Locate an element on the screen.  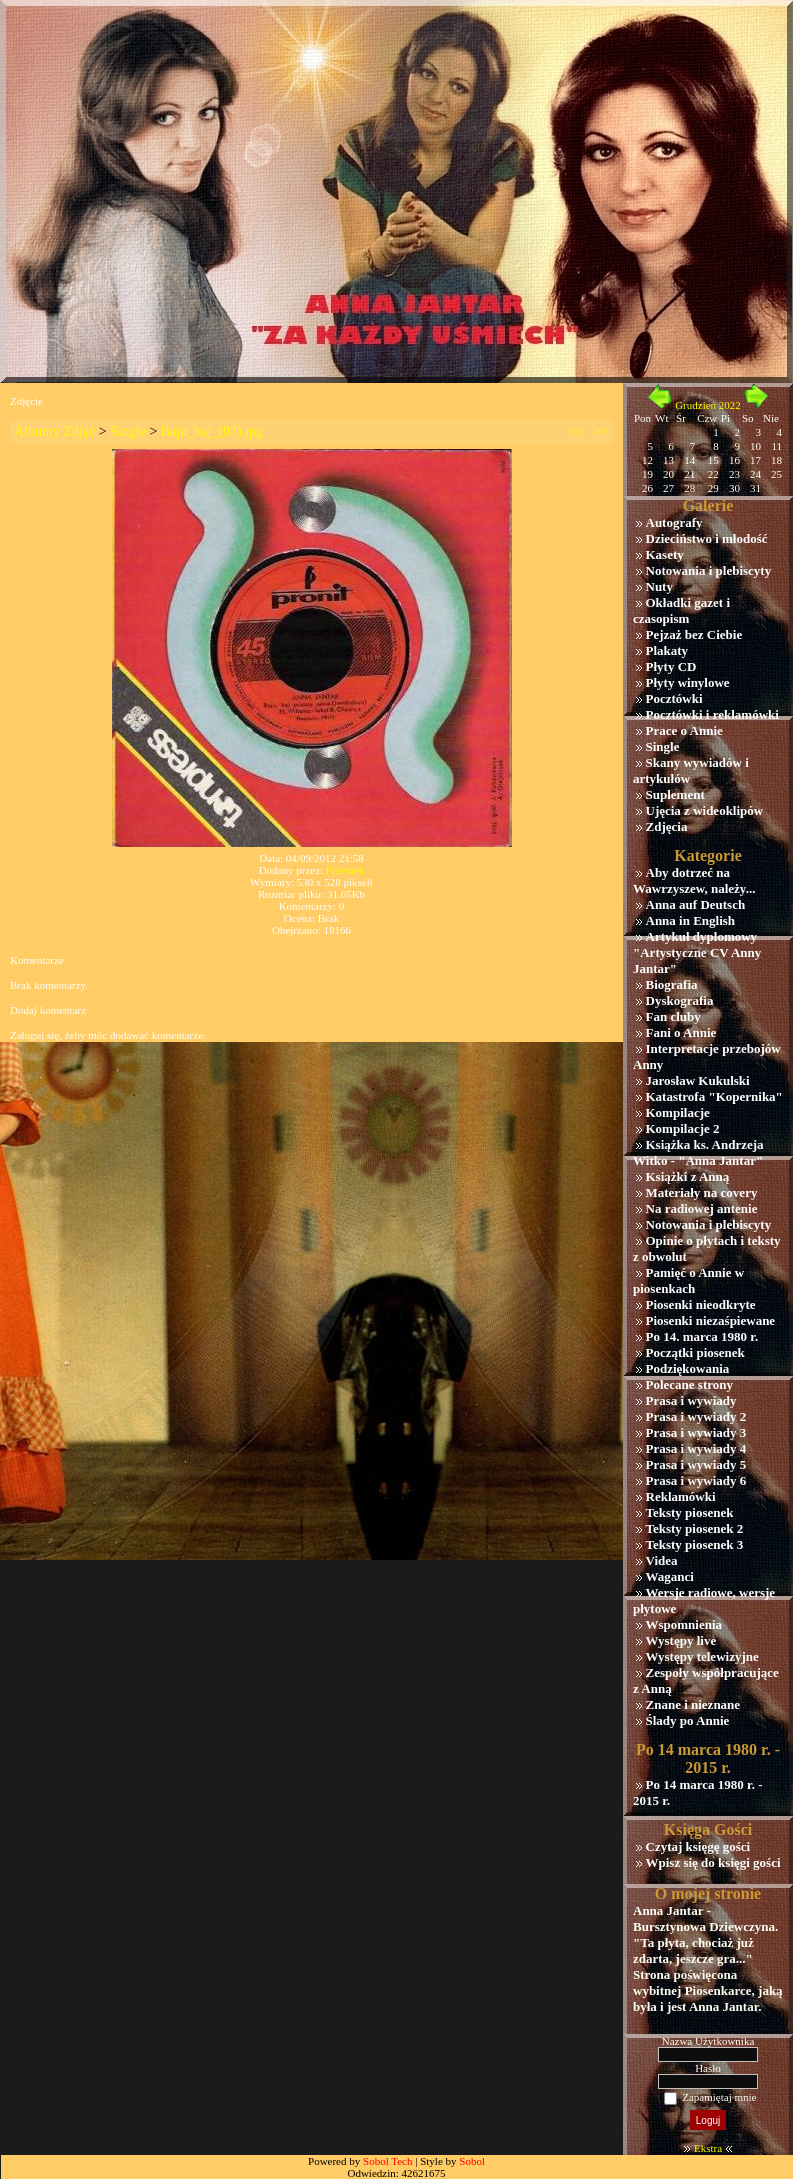
<< is located at coordinates (577, 431).